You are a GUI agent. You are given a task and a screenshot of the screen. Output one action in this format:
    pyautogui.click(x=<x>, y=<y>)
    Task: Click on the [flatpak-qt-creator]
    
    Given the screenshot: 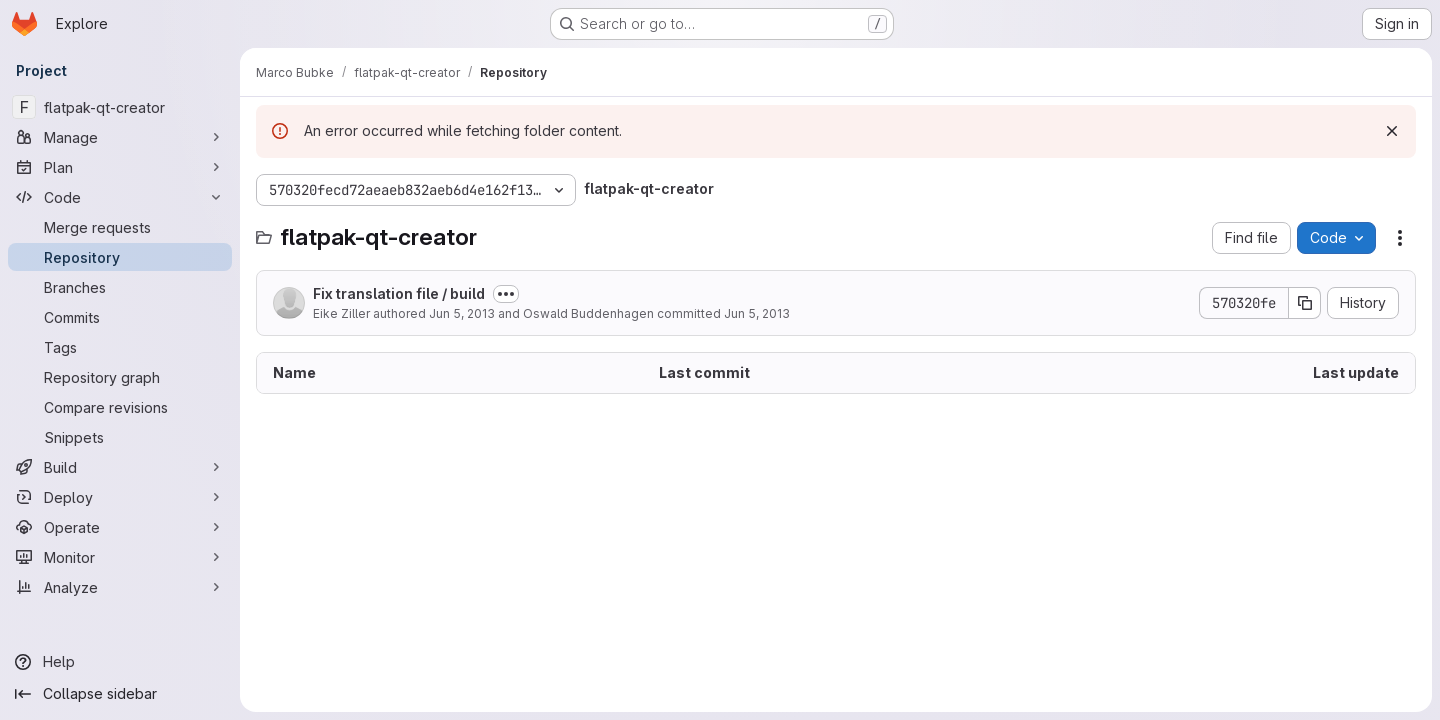 What is the action you would take?
    pyautogui.click(x=120, y=107)
    